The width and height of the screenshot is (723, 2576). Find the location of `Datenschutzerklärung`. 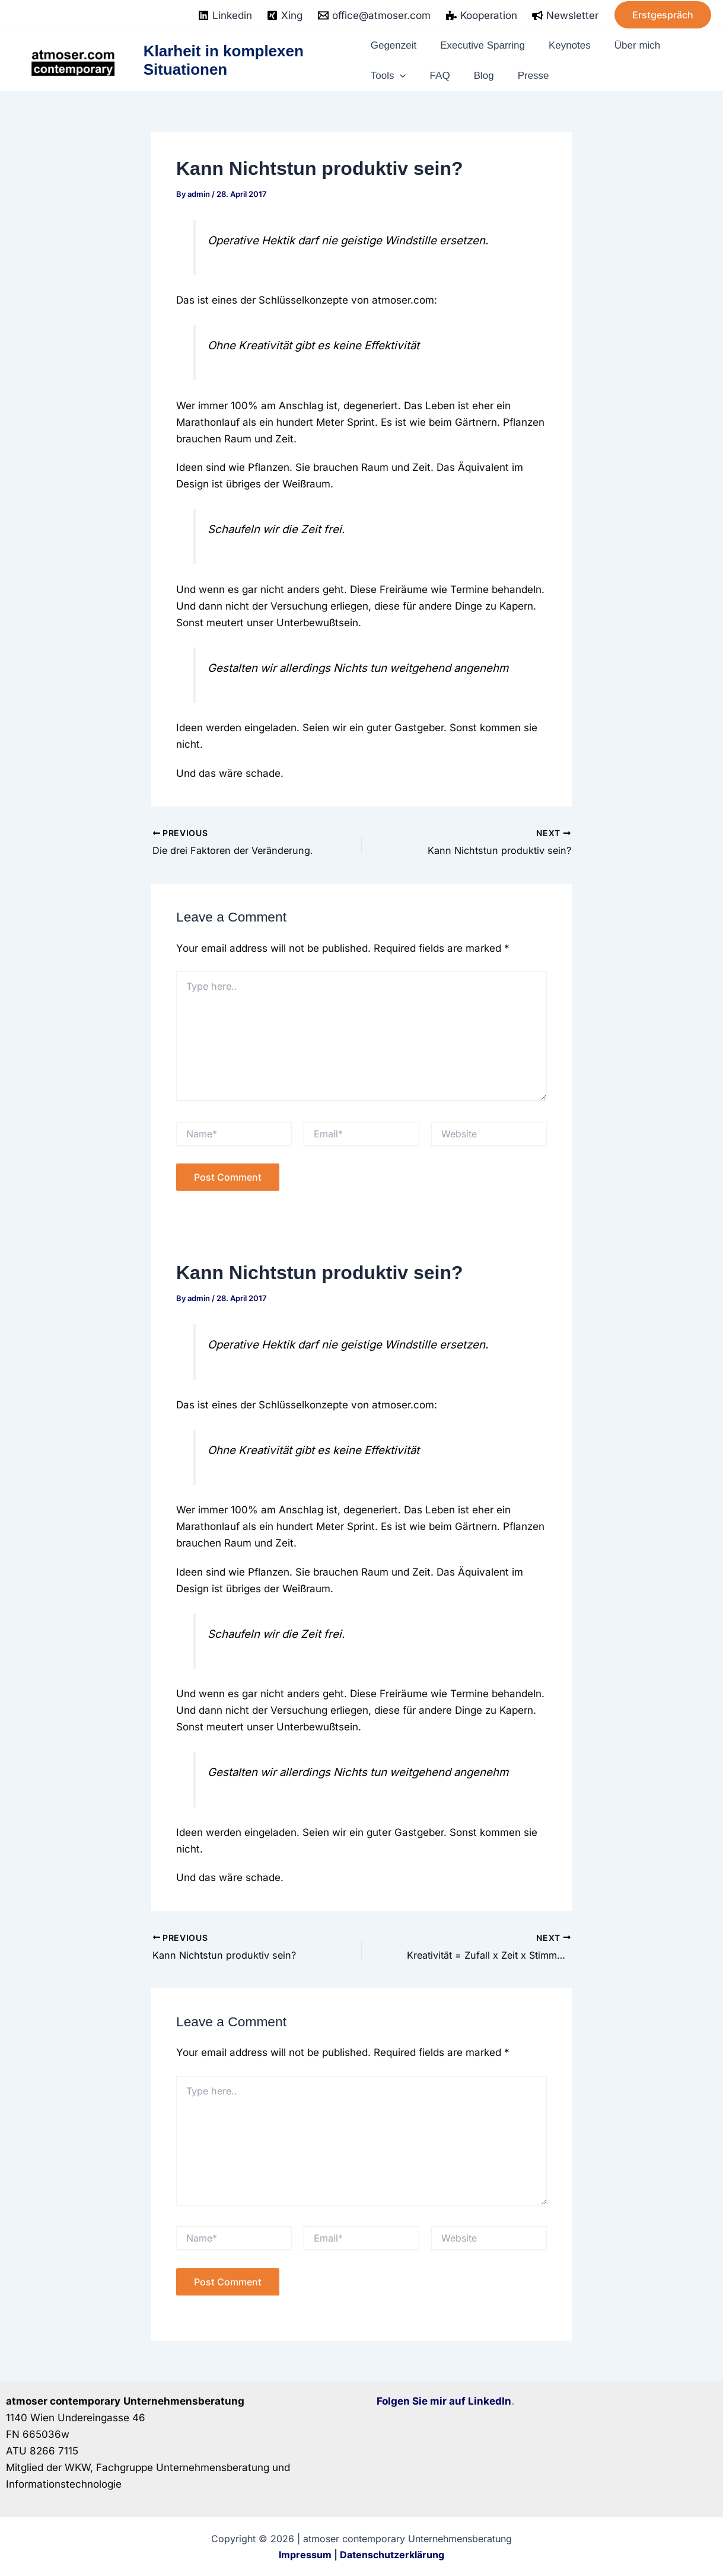

Datenschutzerklärung is located at coordinates (392, 2554).